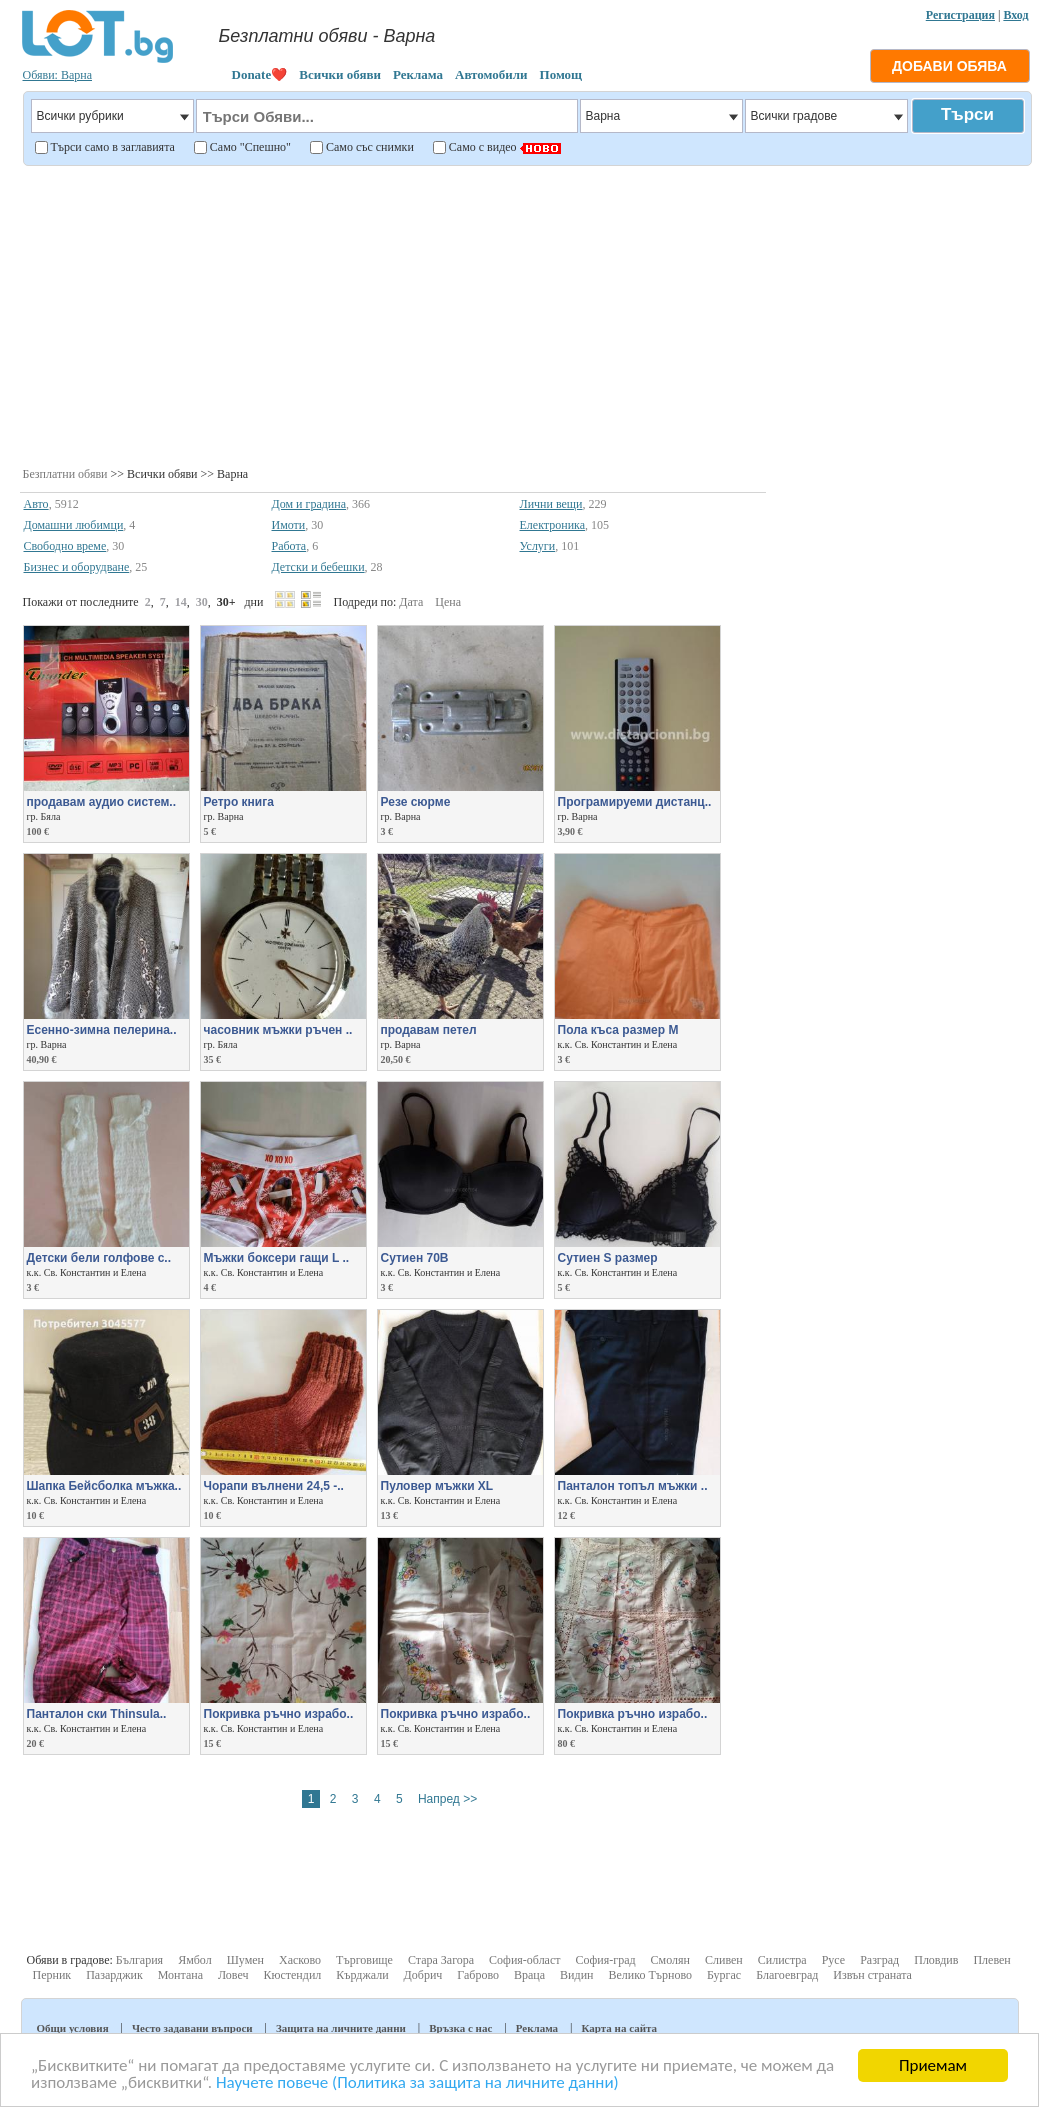 This screenshot has height=2107, width=1039. I want to click on Дата, so click(411, 602).